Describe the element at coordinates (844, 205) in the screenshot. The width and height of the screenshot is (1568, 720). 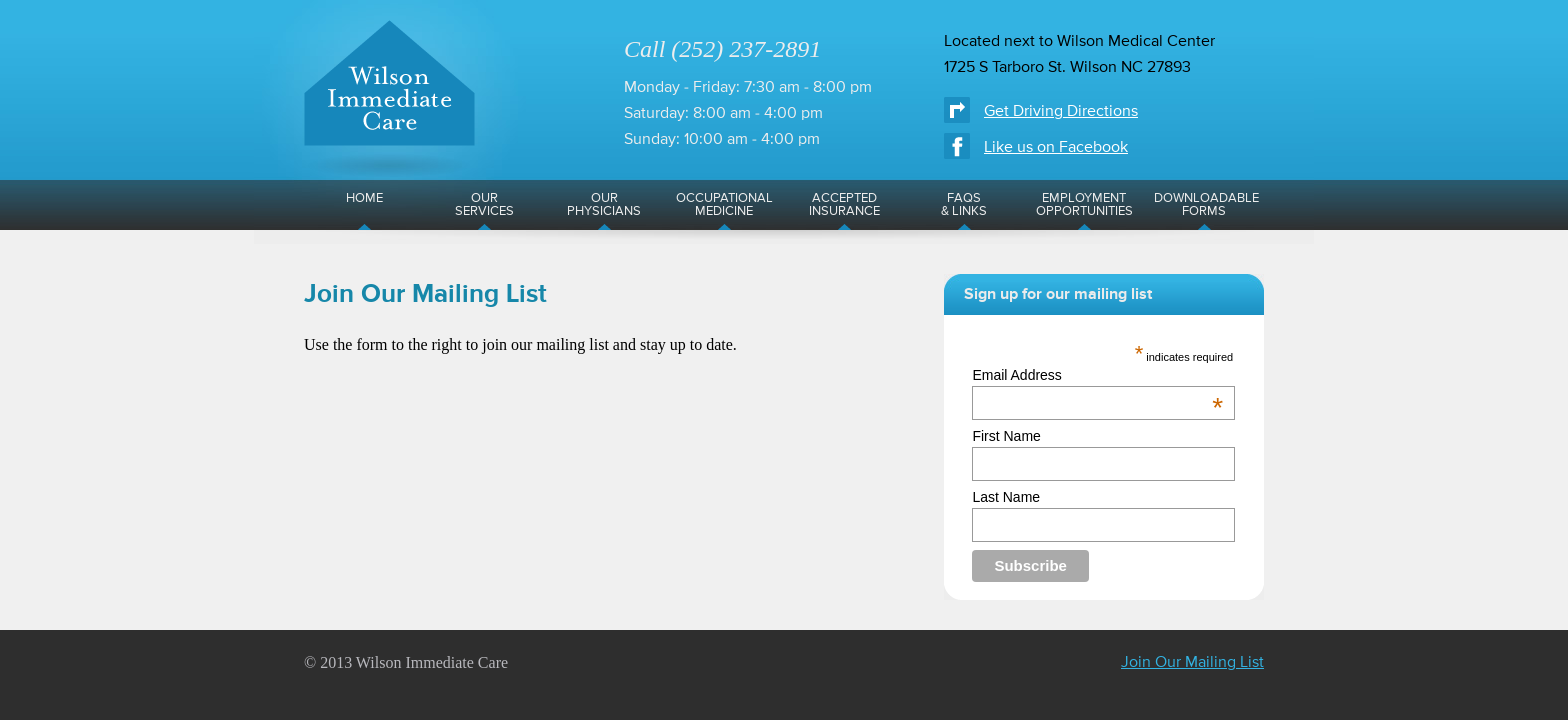
I see `AcceptedInsurance` at that location.